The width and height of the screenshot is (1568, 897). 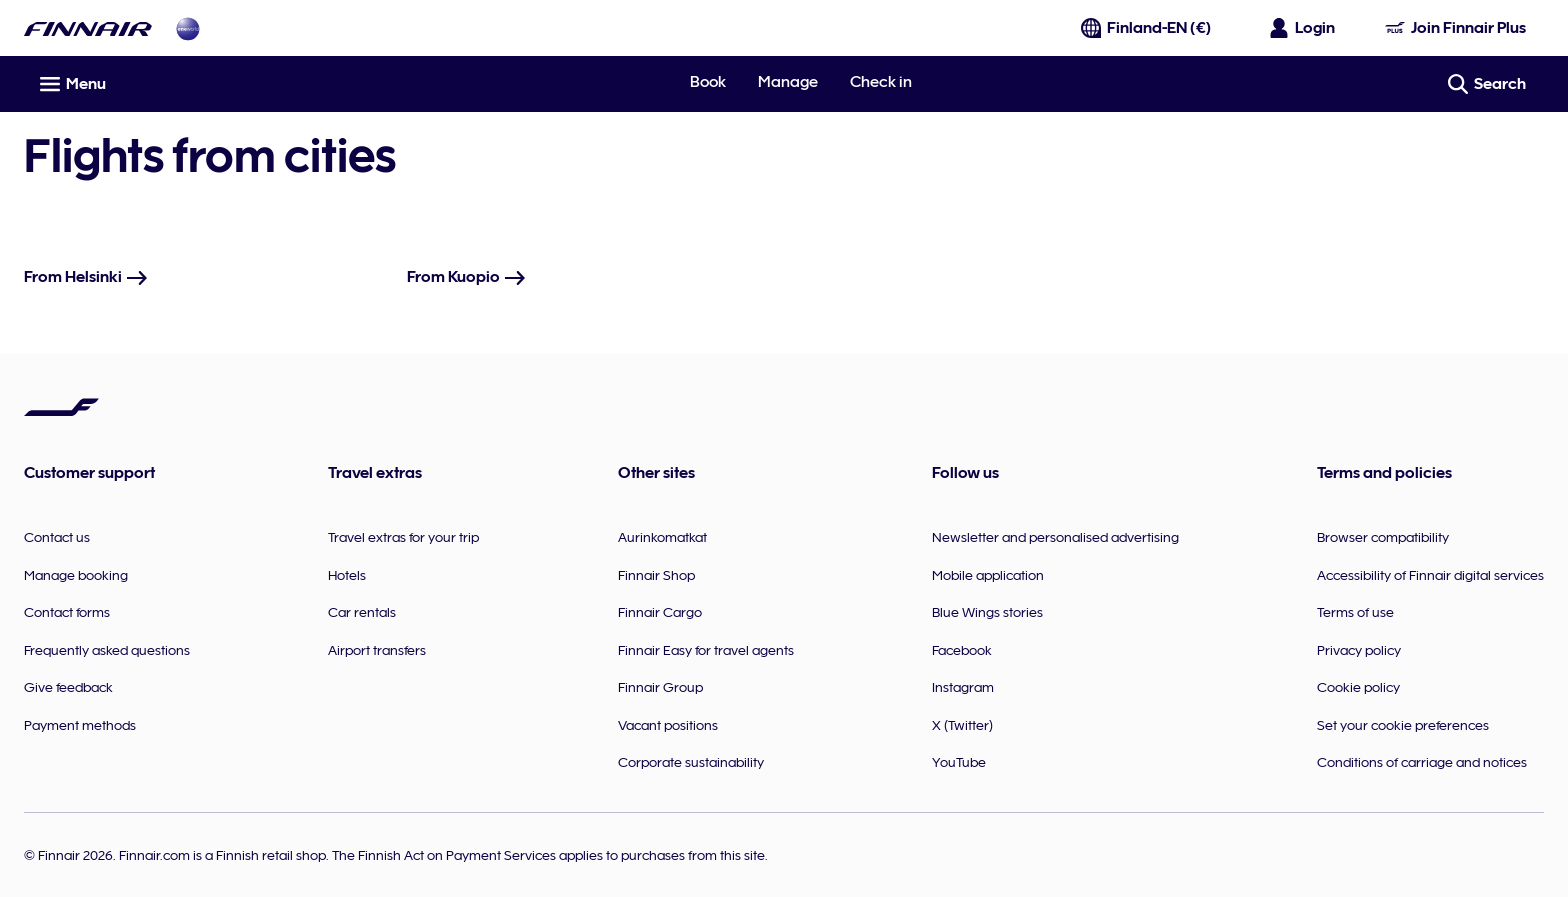 What do you see at coordinates (86, 277) in the screenshot?
I see `From Helsinki` at bounding box center [86, 277].